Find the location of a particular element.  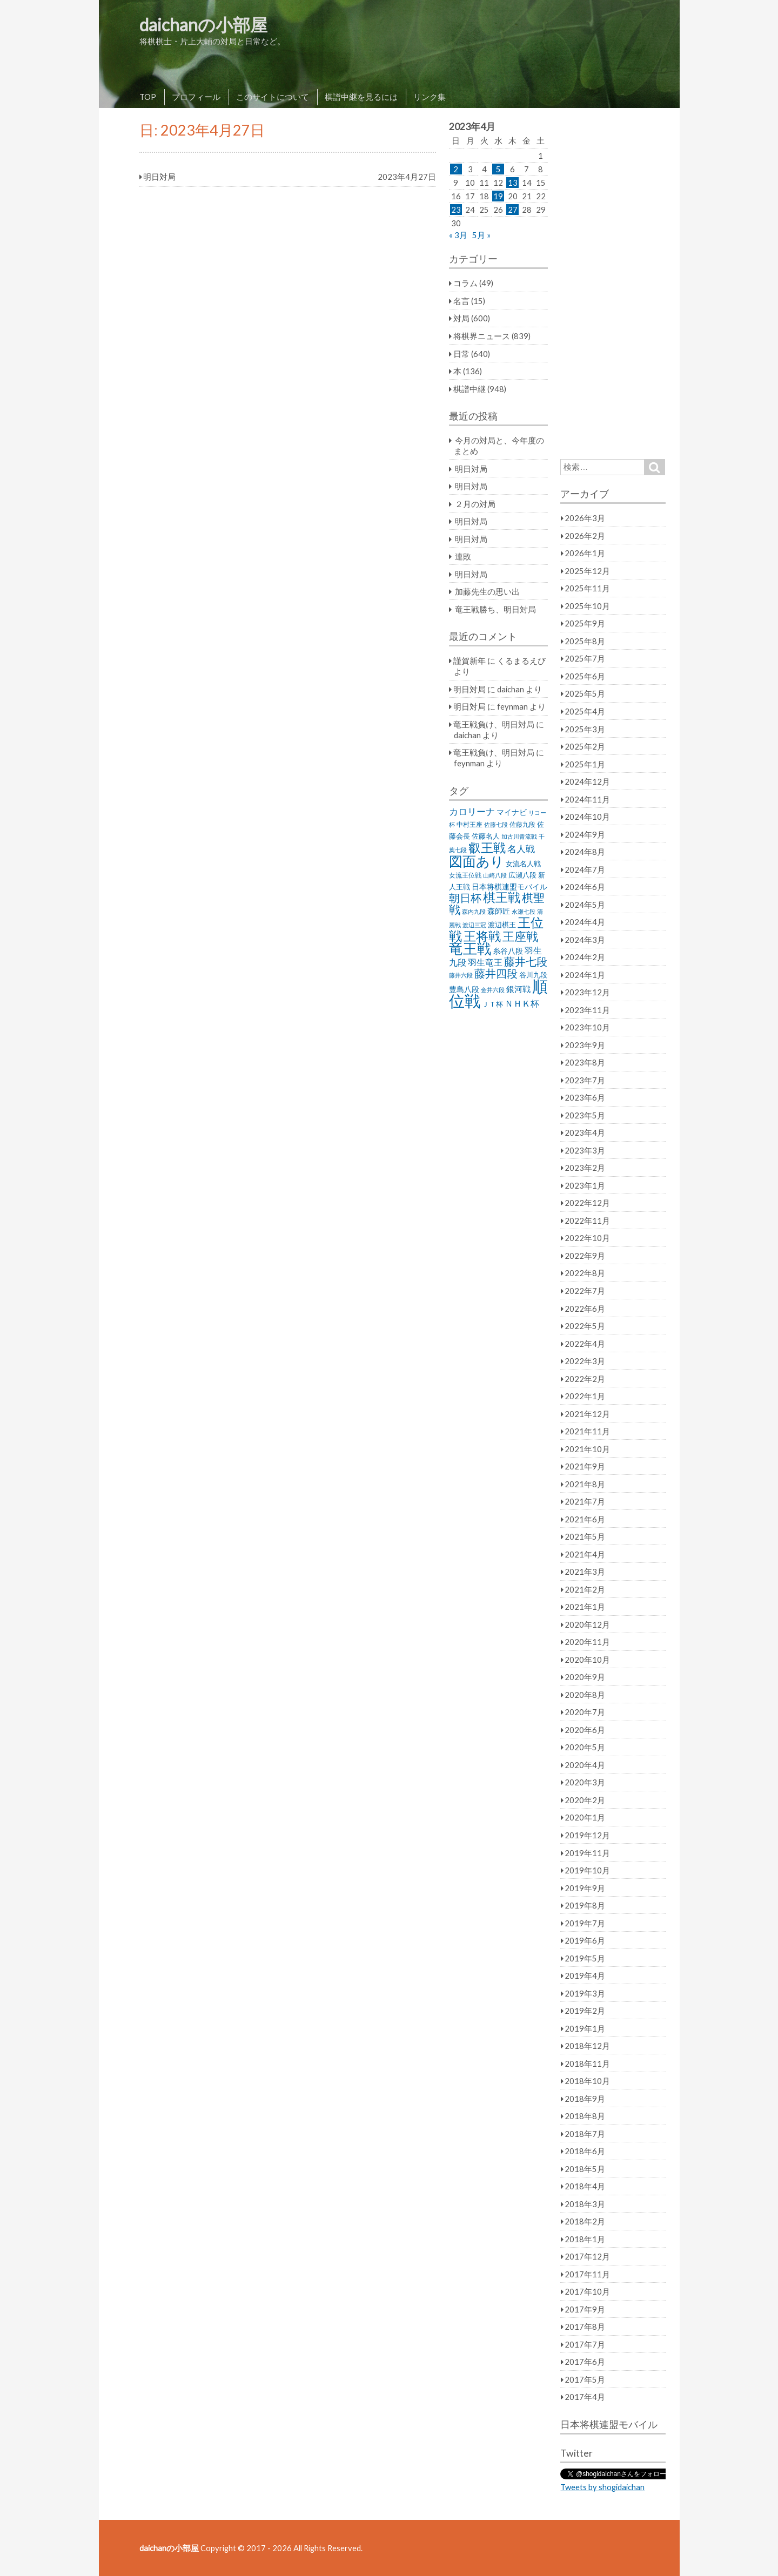

連敗 is located at coordinates (463, 556).